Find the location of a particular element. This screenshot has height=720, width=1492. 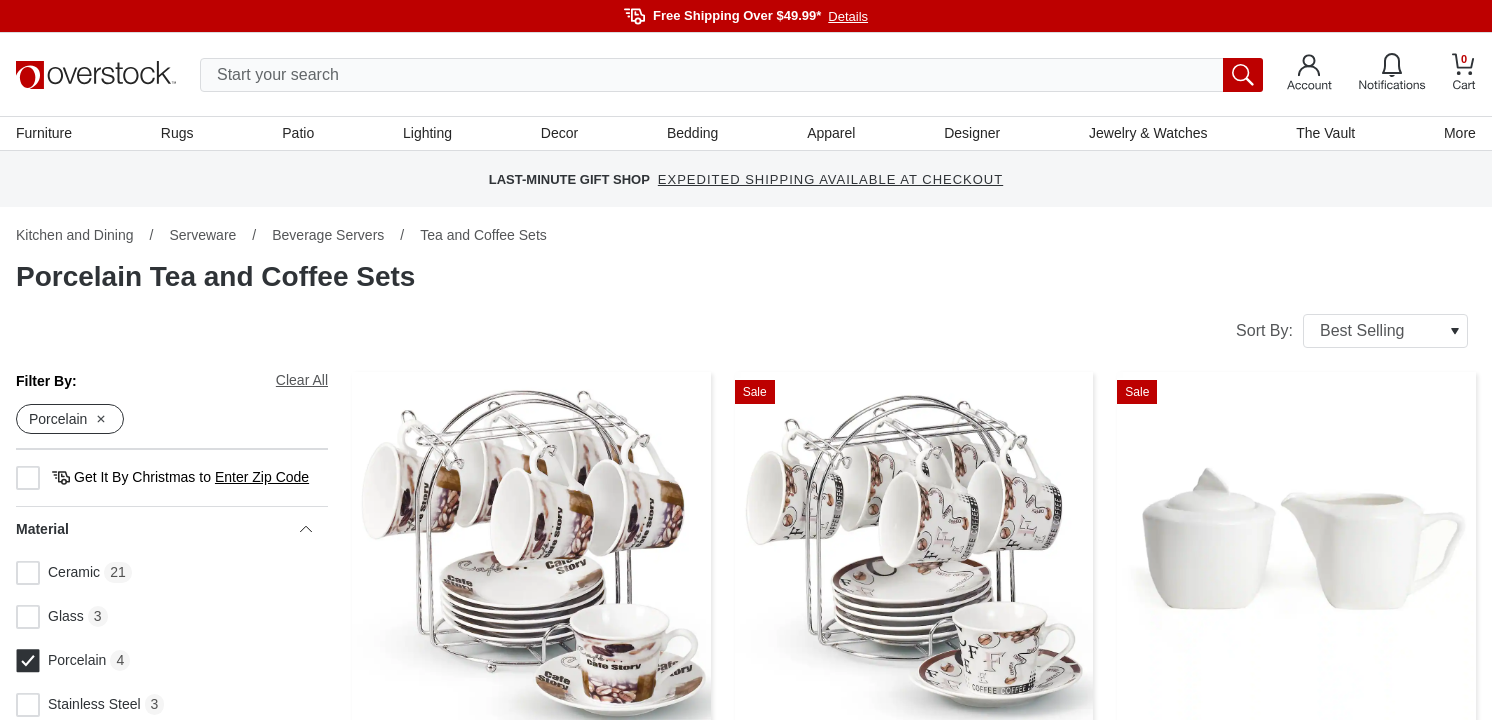

Designer is located at coordinates (972, 133).